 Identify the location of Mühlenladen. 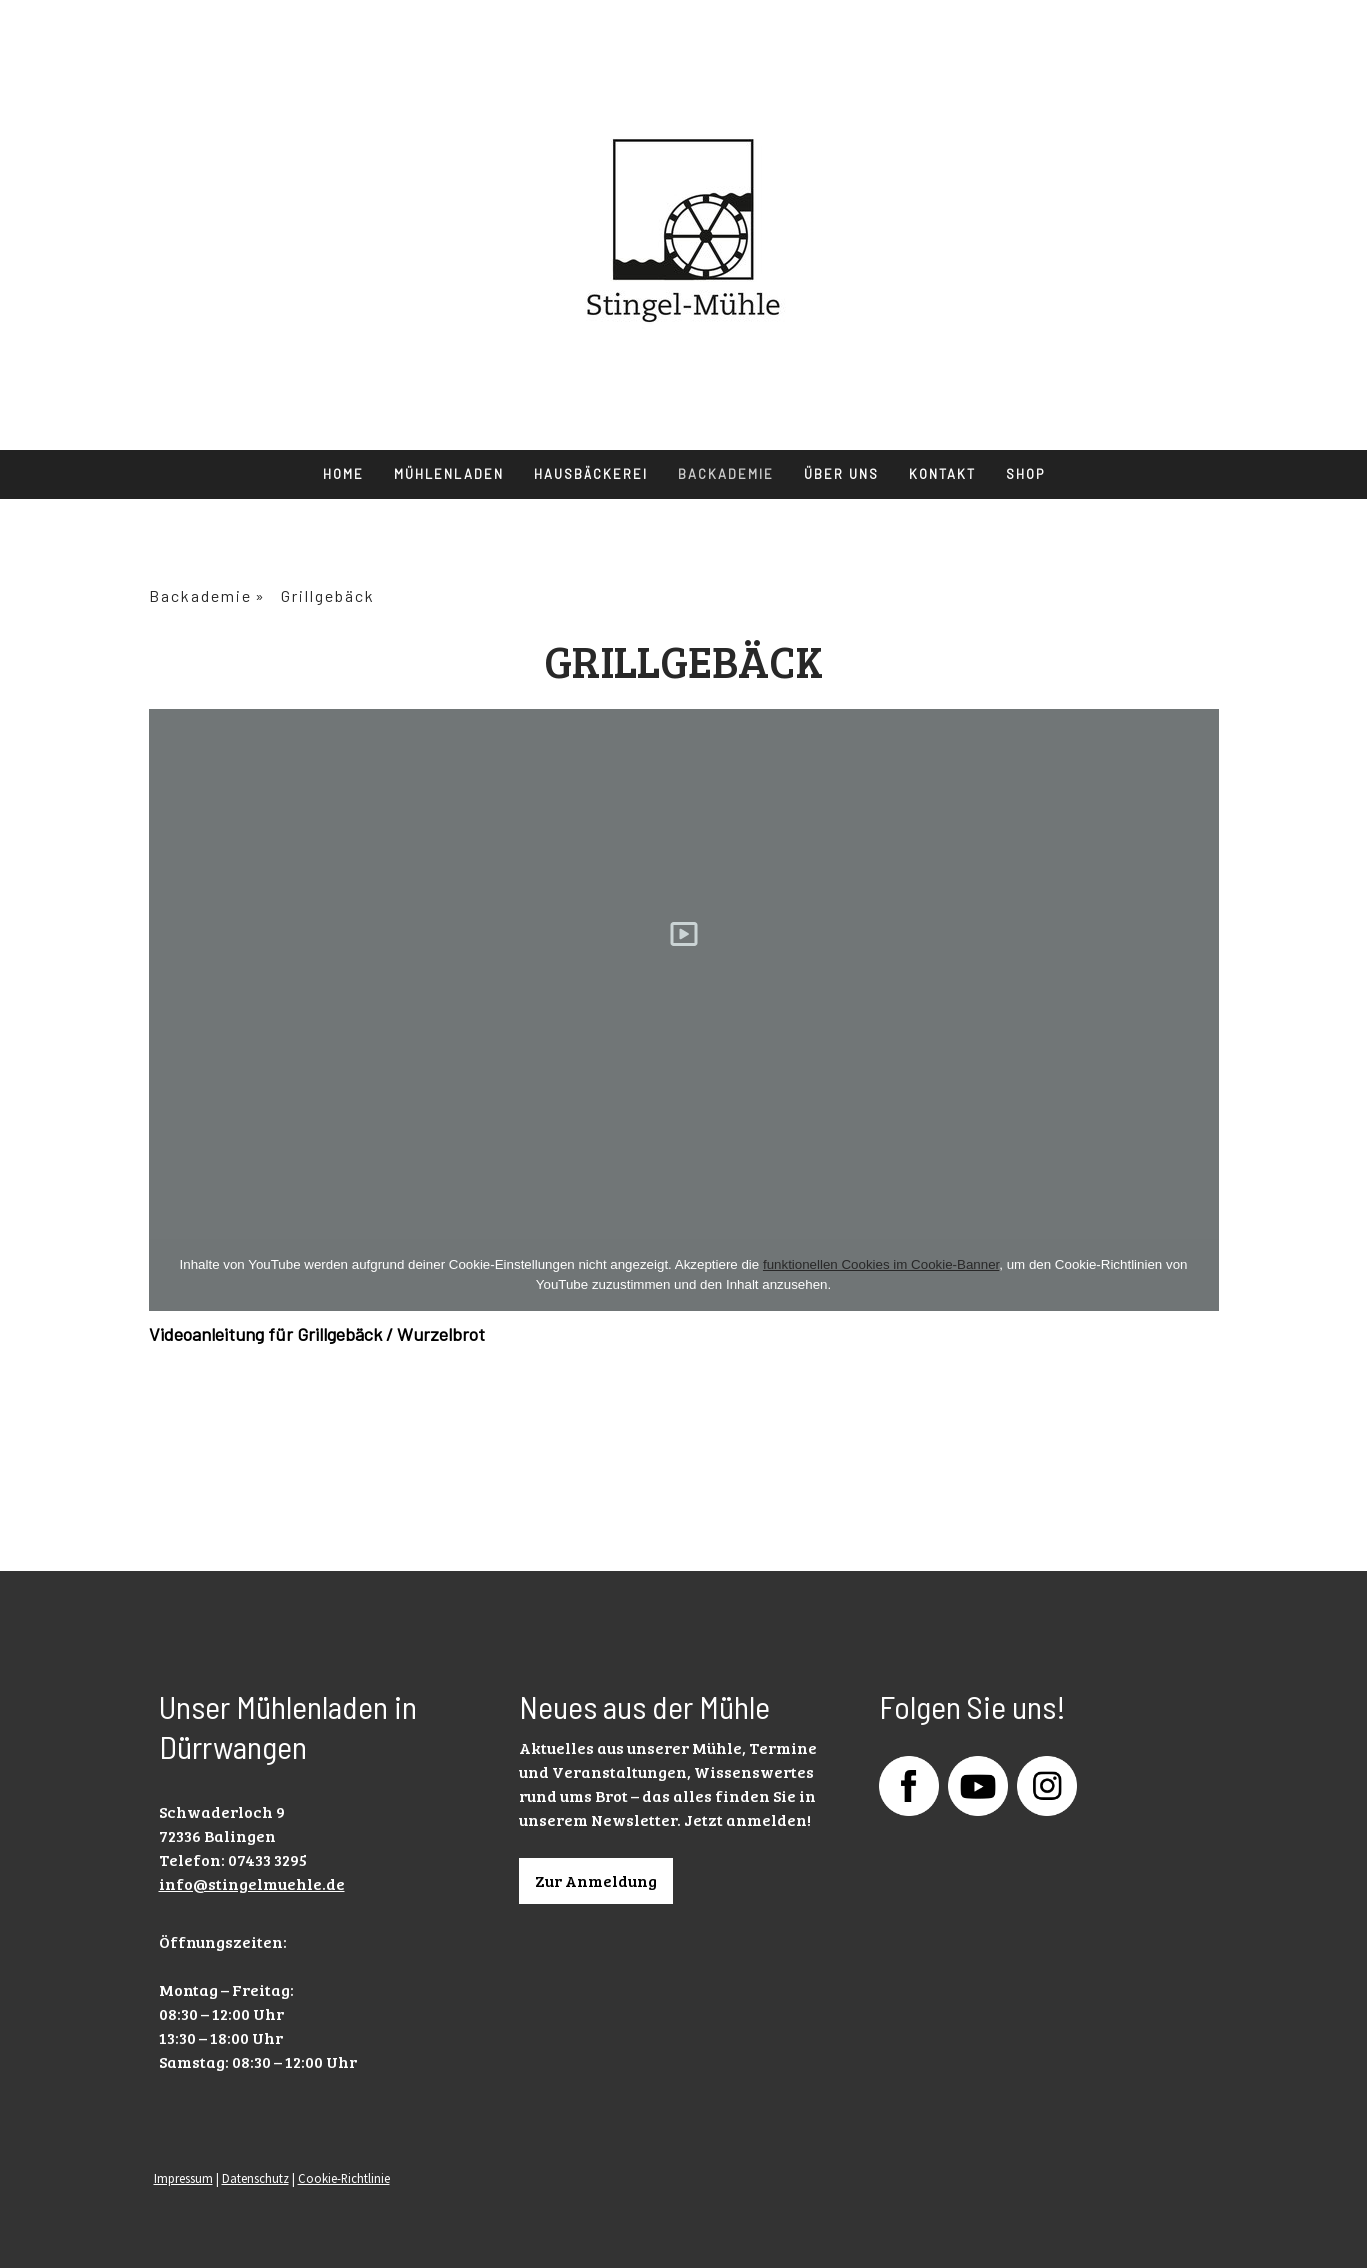
(449, 474).